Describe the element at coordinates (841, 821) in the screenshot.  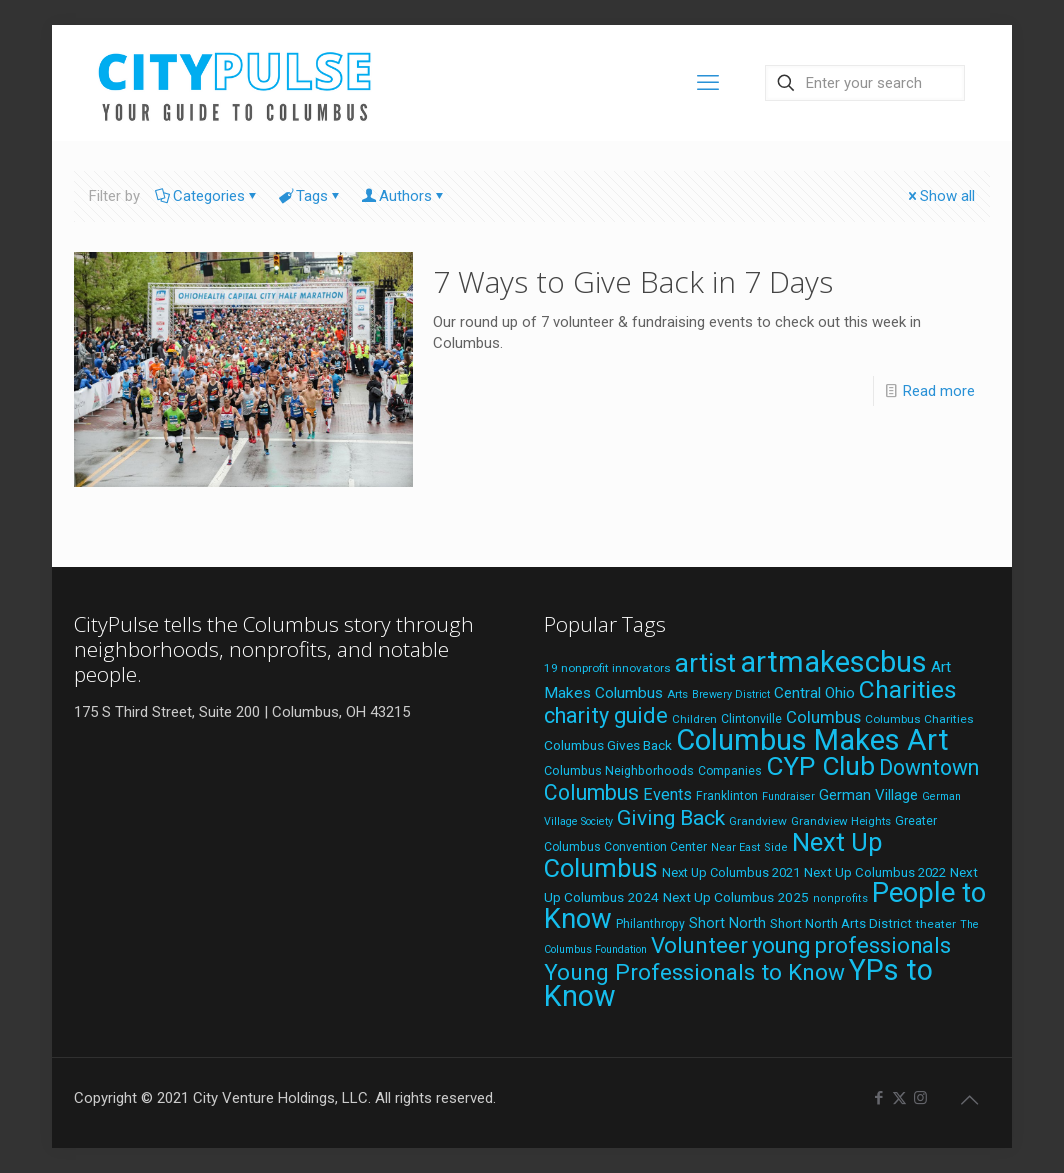
I see `Grandview Heights [Grandview Heights (18 items)]` at that location.